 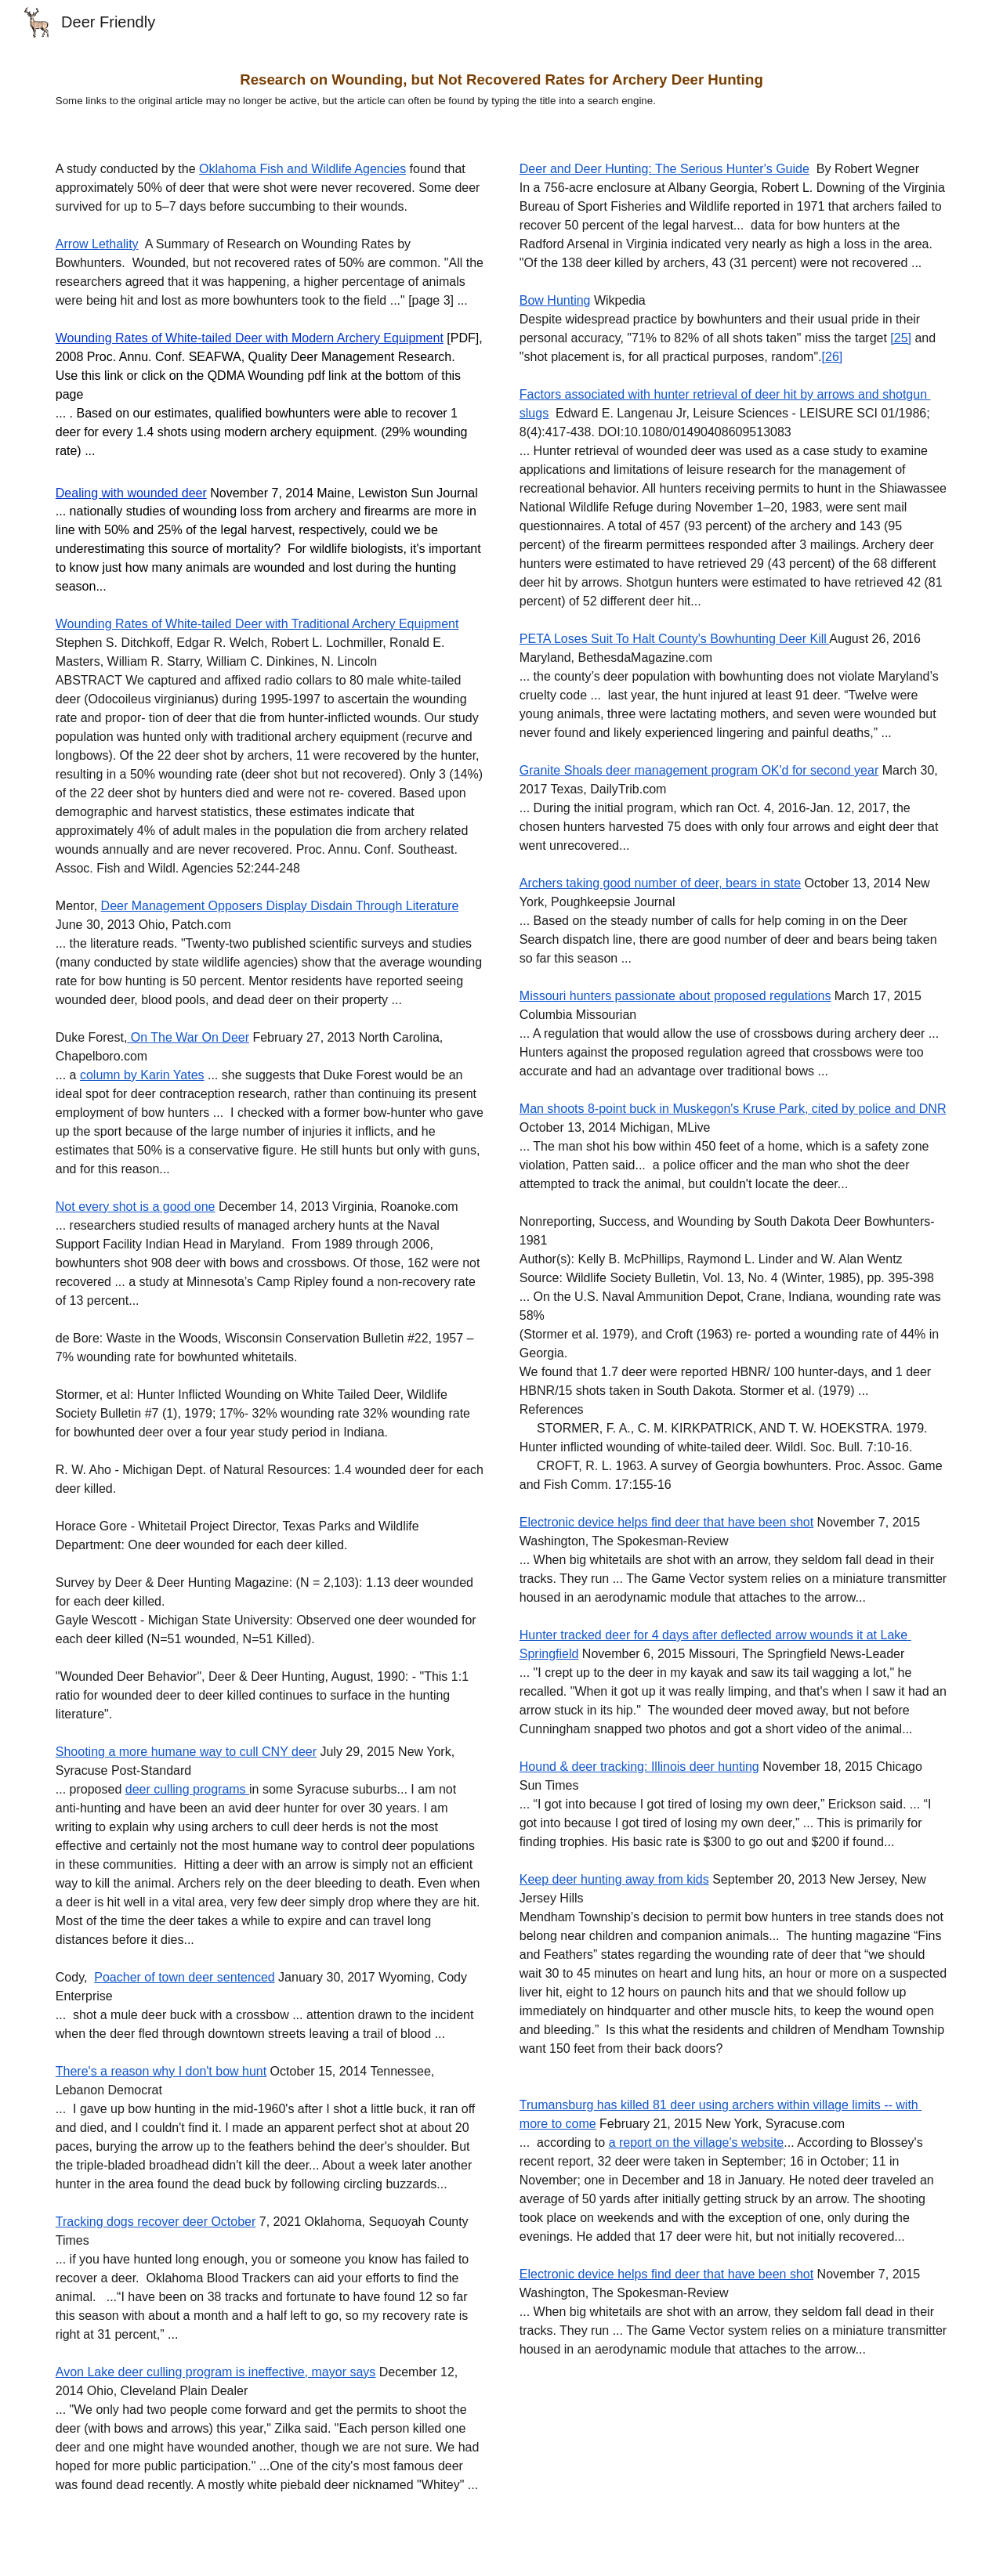 I want to click on Granite Shoals deer management program OK'd for second year, so click(x=699, y=770).